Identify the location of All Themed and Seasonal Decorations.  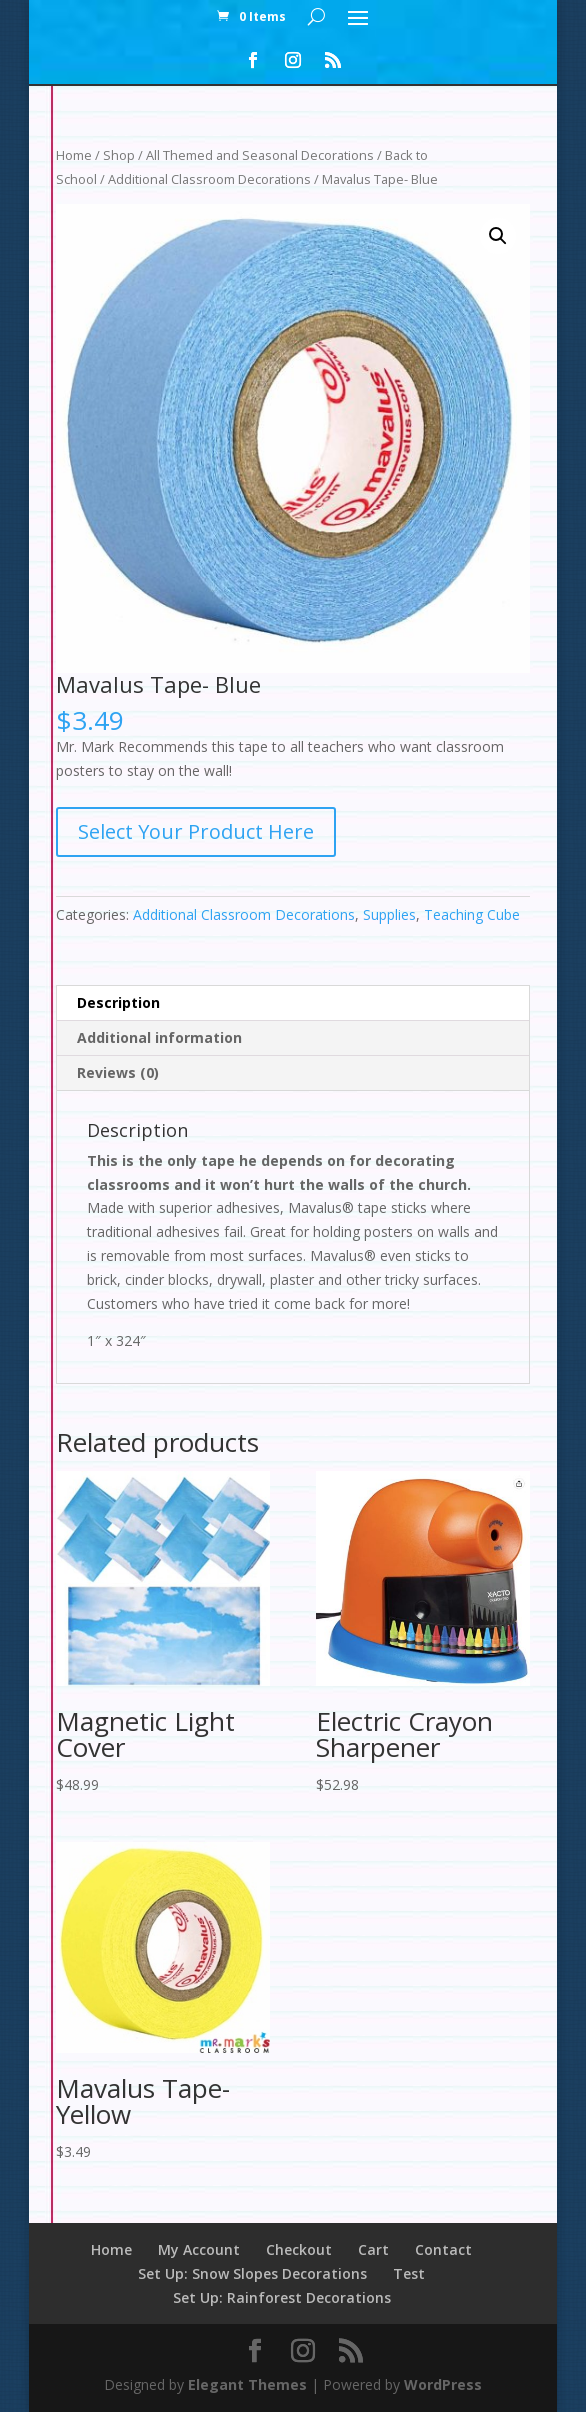
(260, 155).